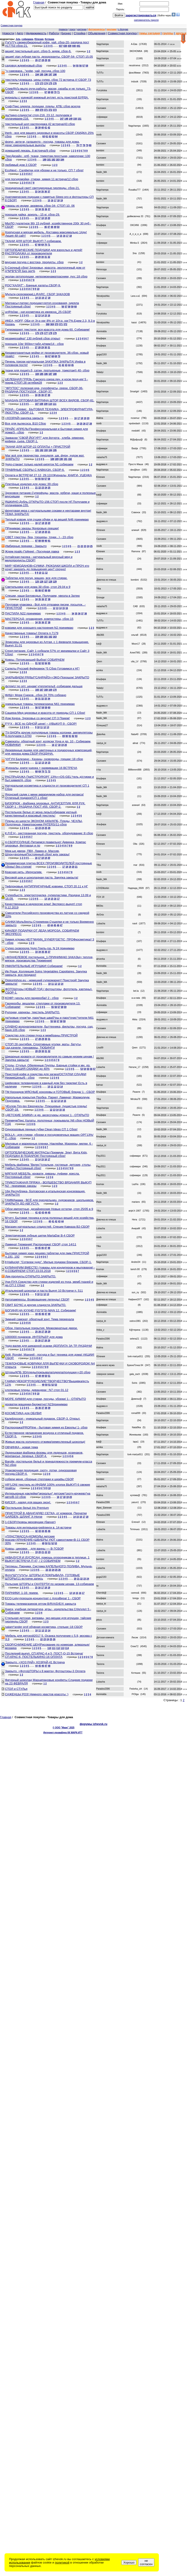  I want to click on темы сегодня, so click(149, 33).